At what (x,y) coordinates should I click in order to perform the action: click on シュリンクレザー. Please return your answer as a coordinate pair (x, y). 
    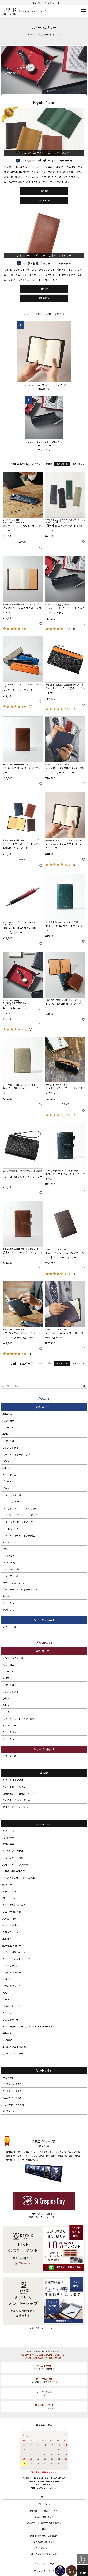
    Looking at the image, I should click on (11, 2019).